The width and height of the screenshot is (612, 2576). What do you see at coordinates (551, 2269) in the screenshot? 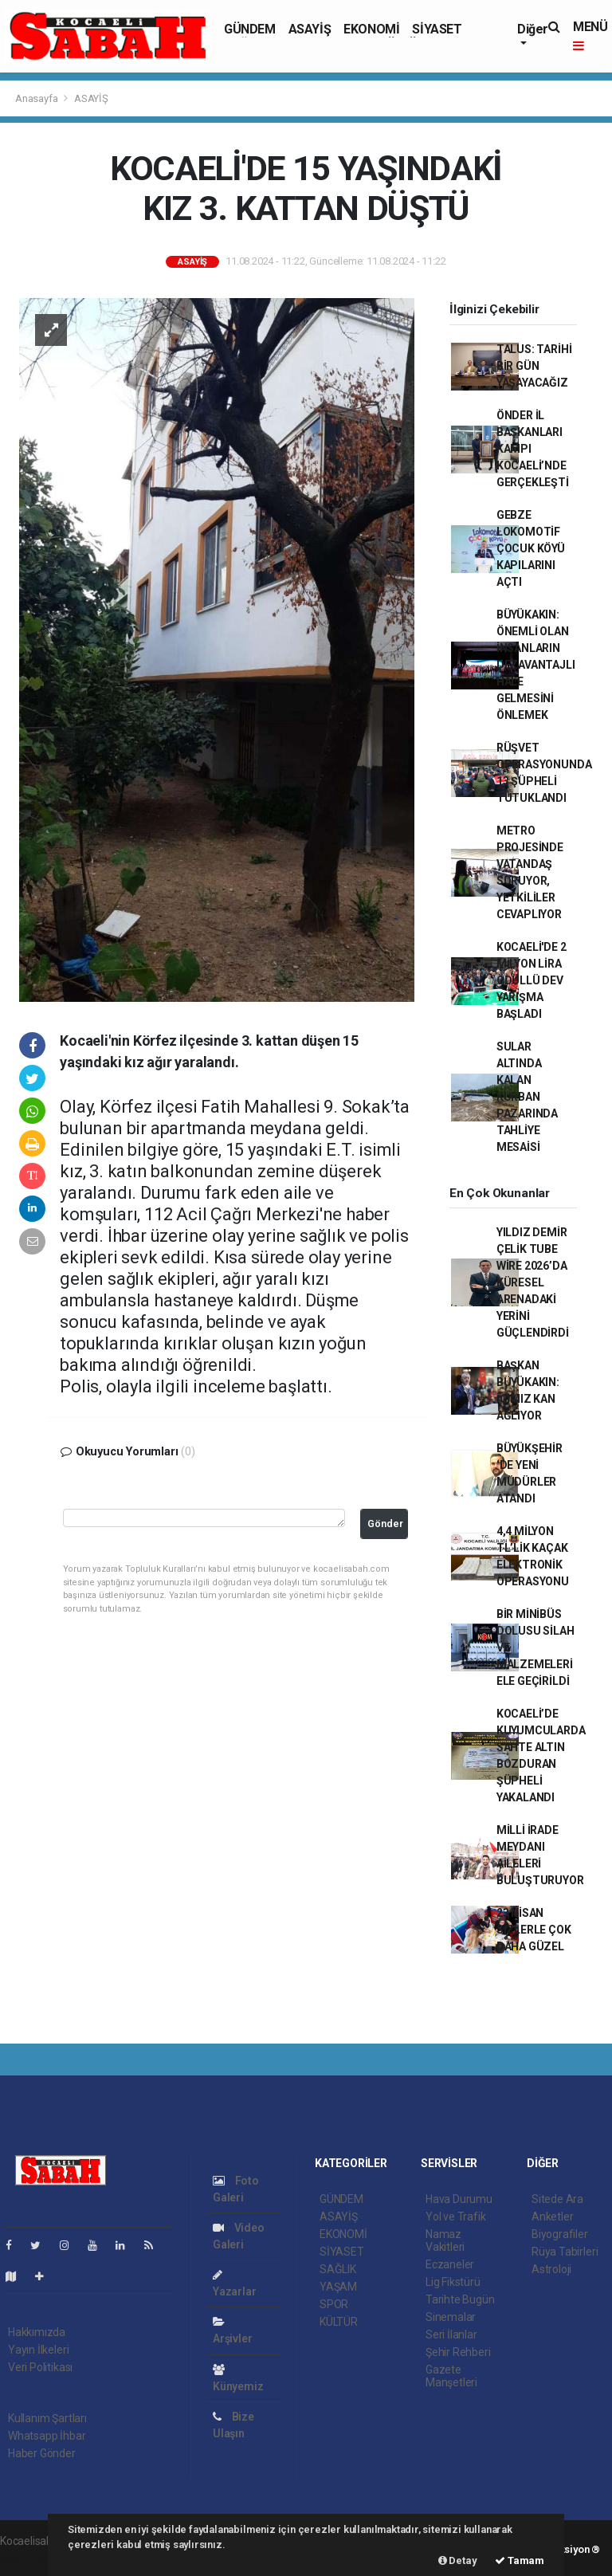
I see `Astroloji` at bounding box center [551, 2269].